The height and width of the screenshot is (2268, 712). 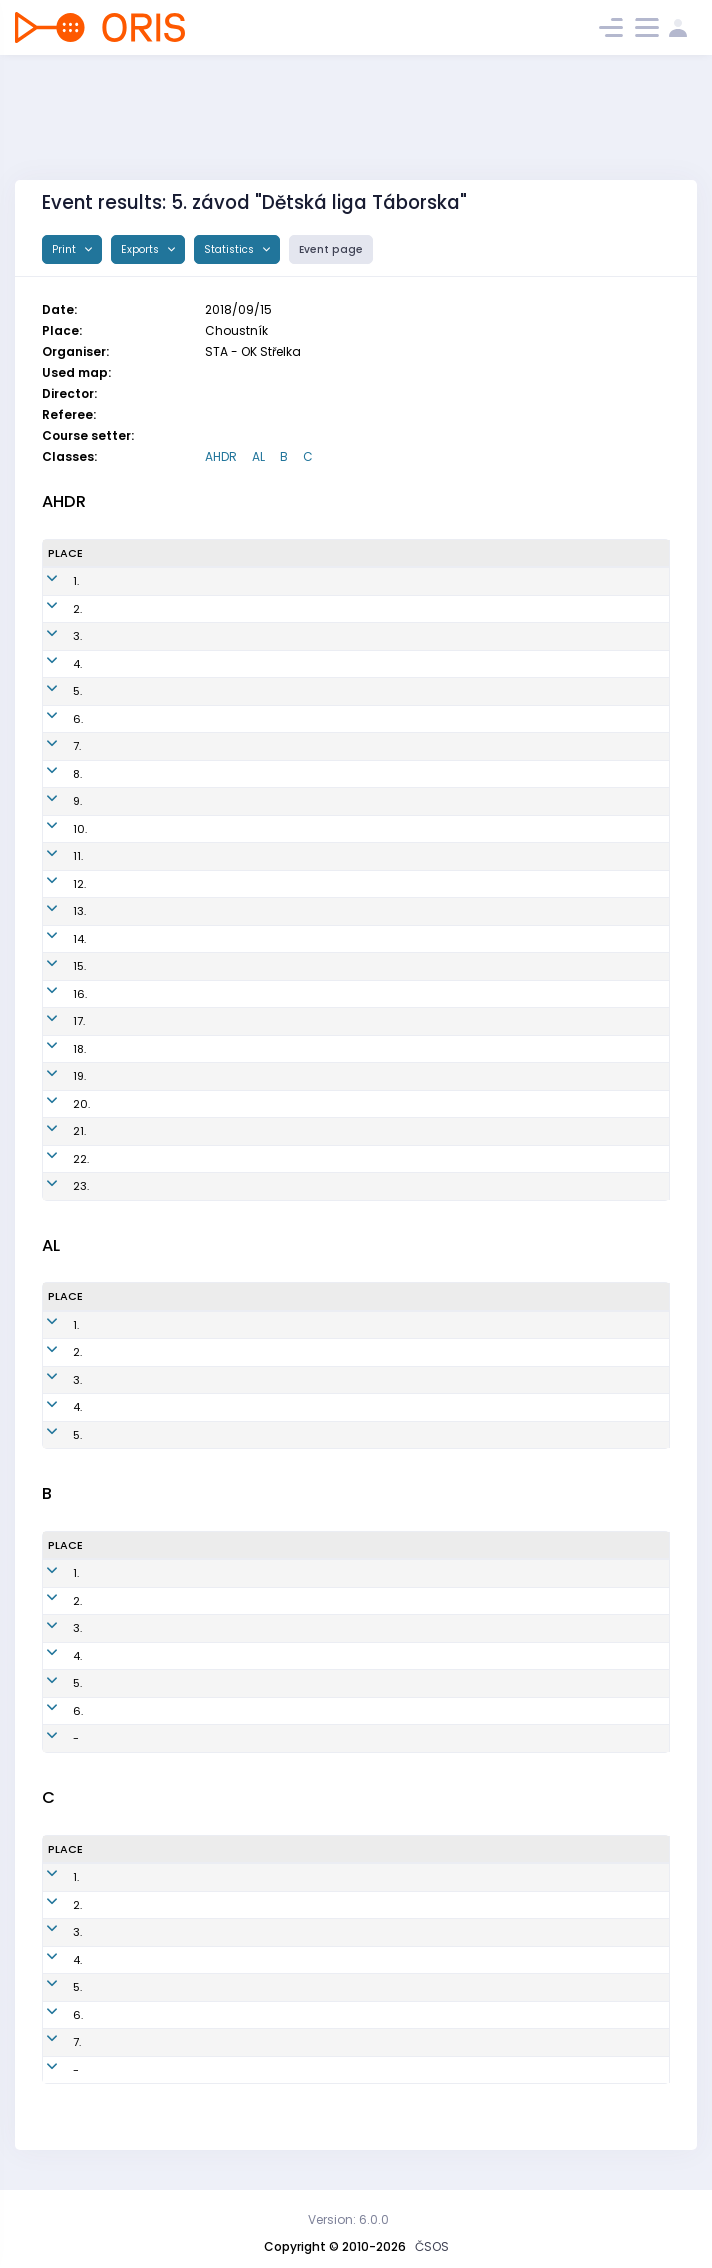 I want to click on 16., so click(x=55, y=994).